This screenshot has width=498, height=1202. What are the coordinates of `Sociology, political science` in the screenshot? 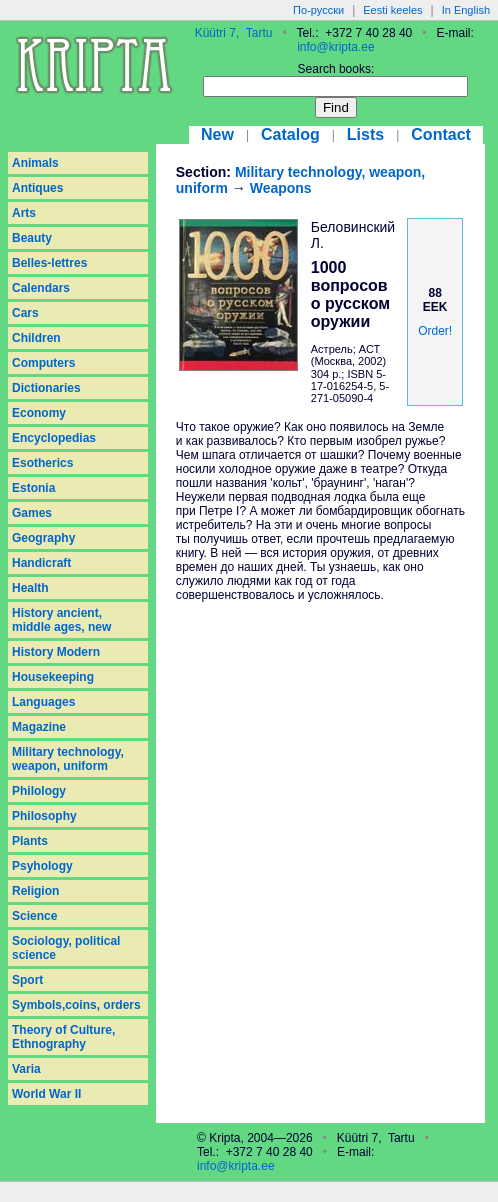 It's located at (66, 948).